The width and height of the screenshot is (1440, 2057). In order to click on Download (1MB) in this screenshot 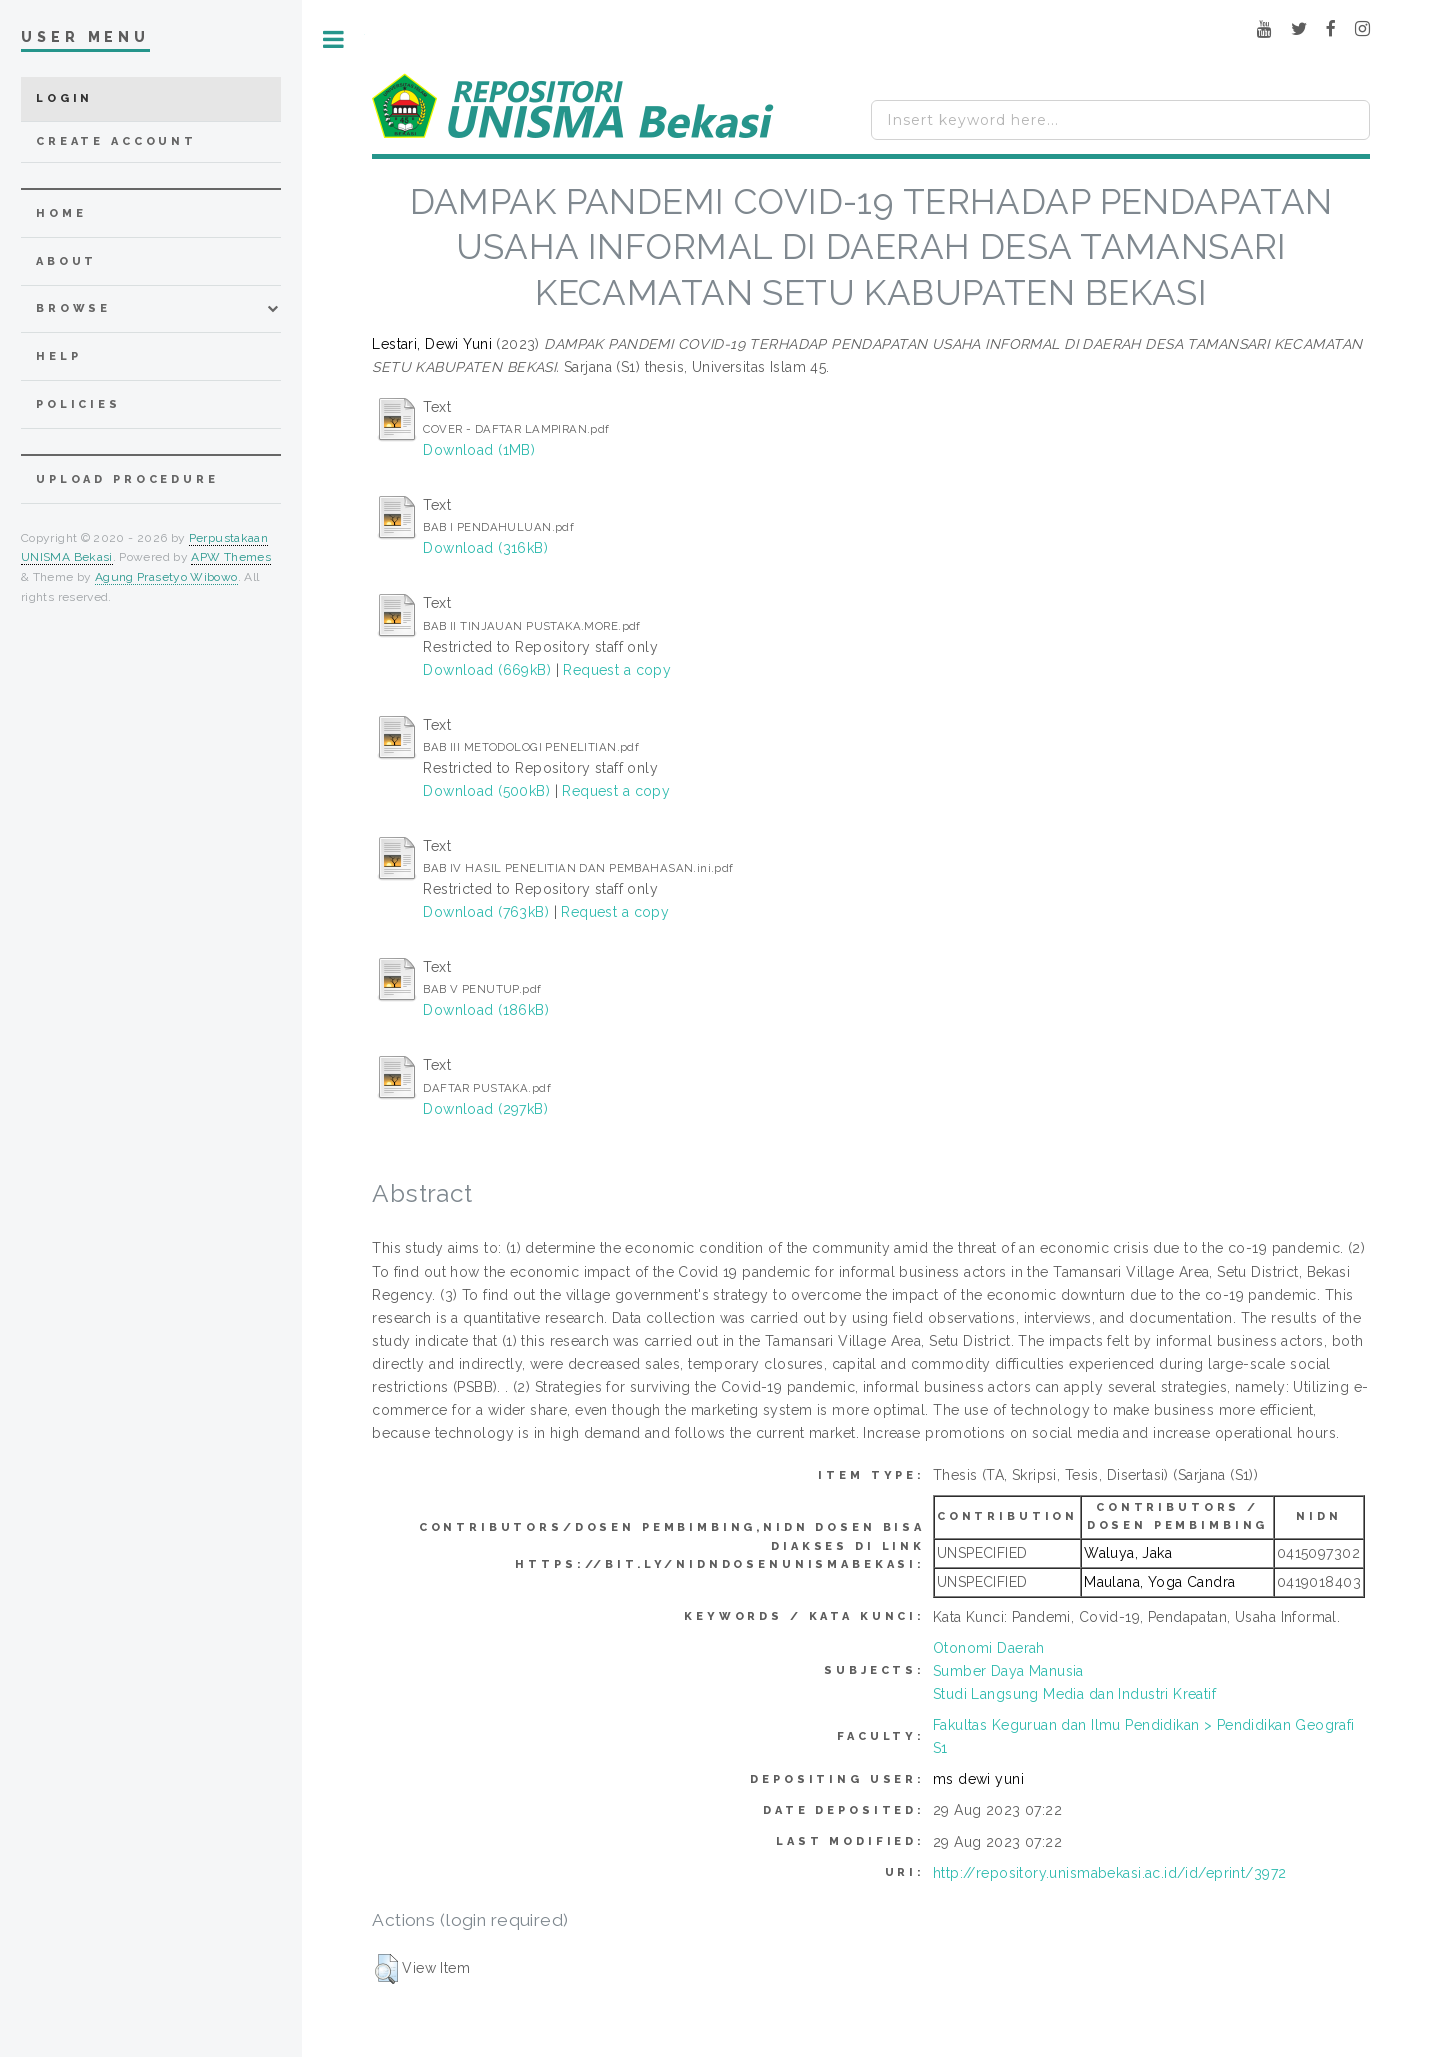, I will do `click(479, 450)`.